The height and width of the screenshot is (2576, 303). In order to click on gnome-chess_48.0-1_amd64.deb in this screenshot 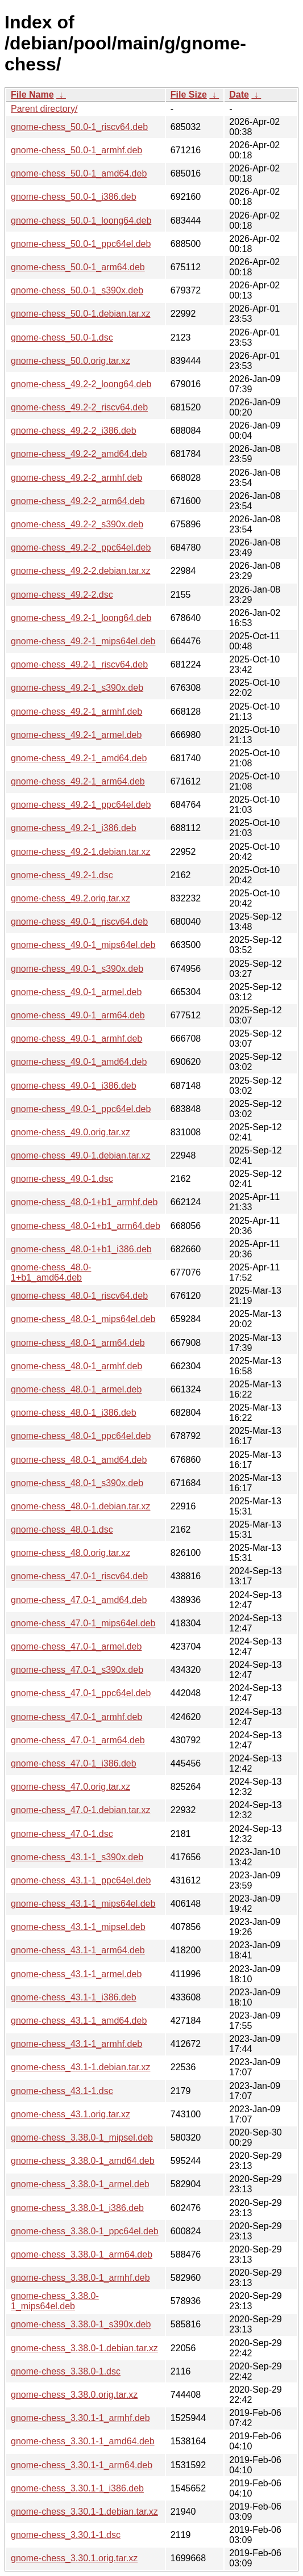, I will do `click(79, 1460)`.